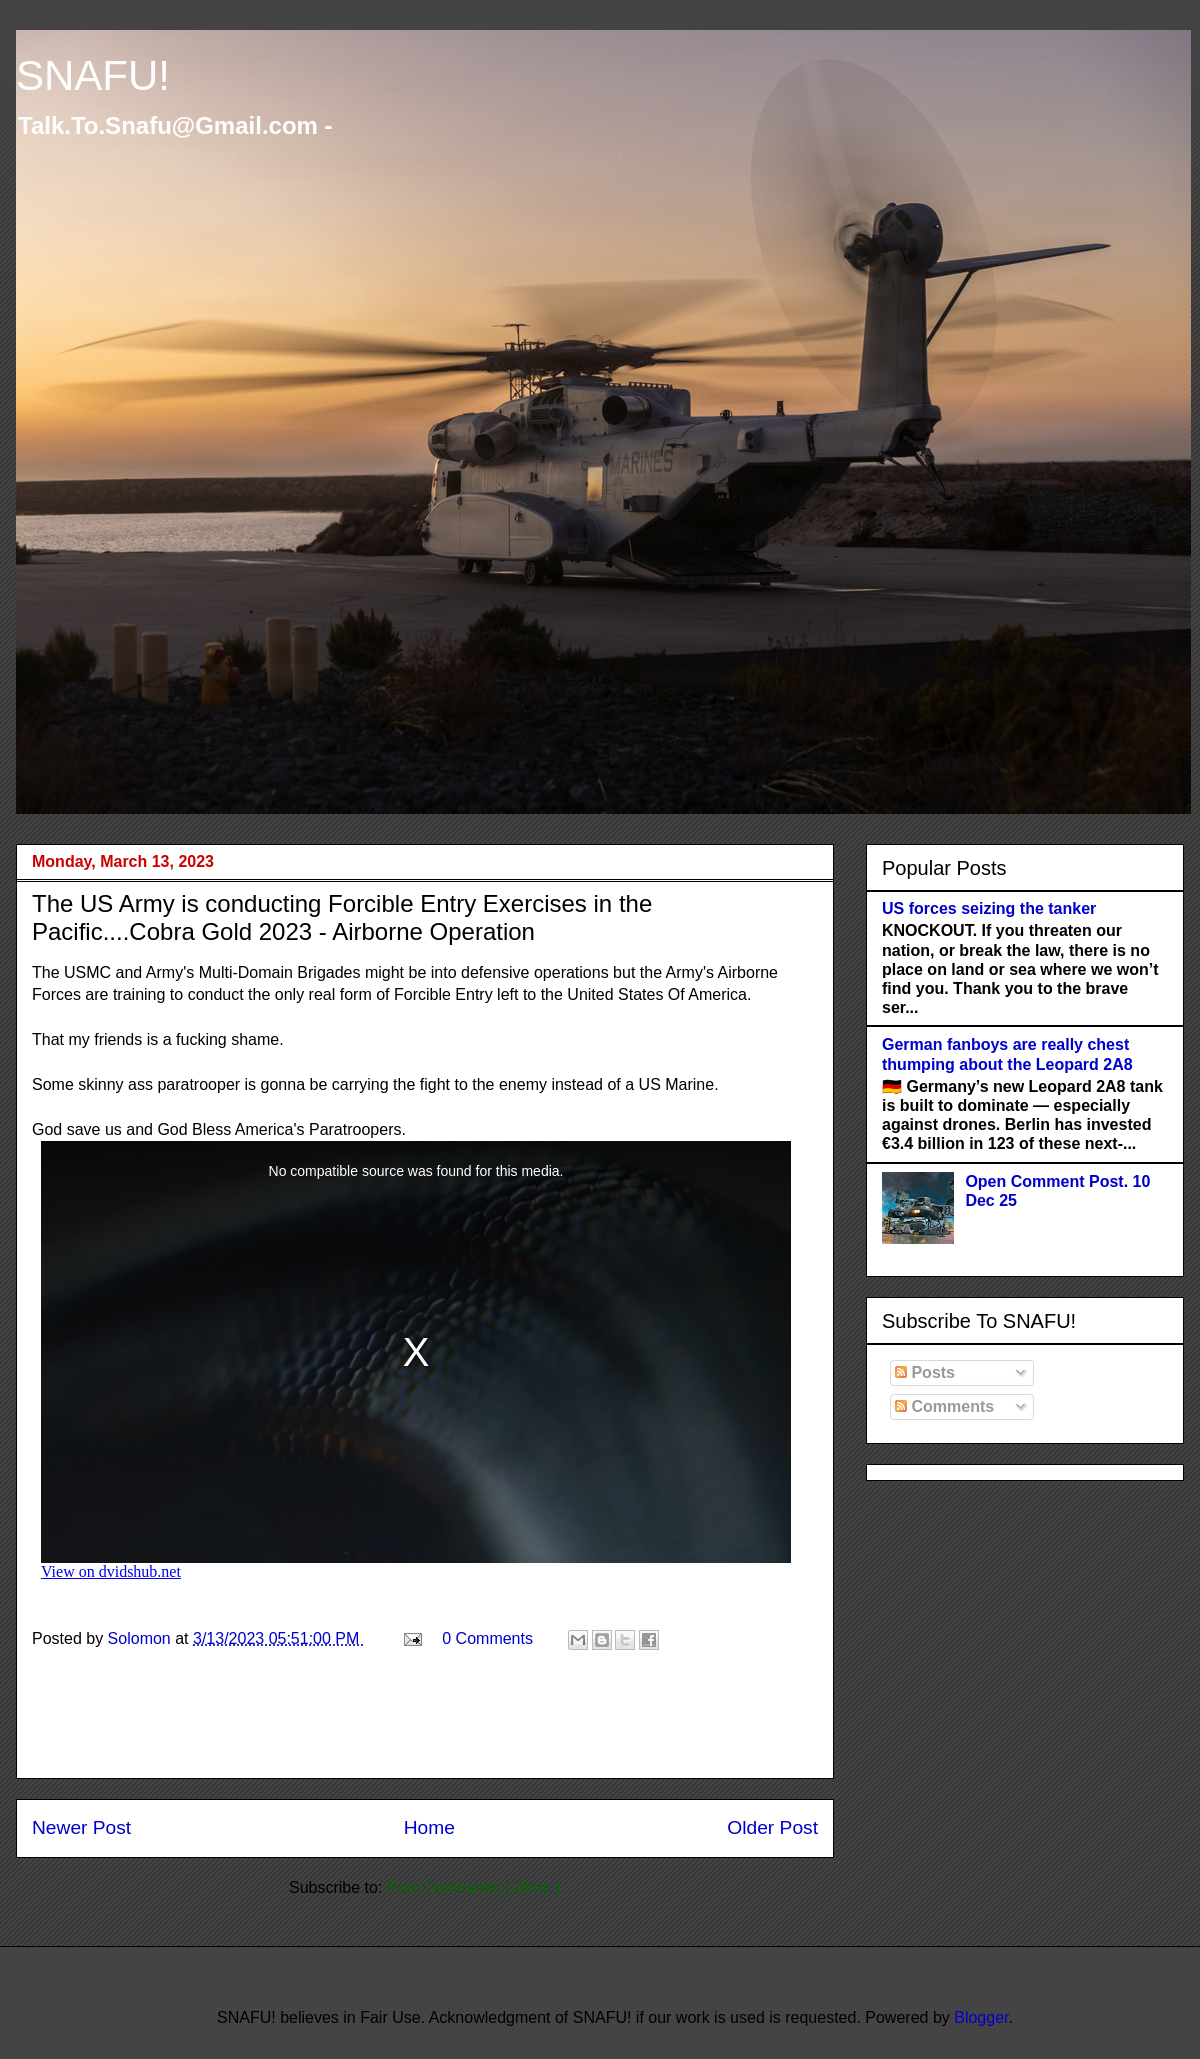  Describe the element at coordinates (487, 1638) in the screenshot. I see `0 Comments` at that location.